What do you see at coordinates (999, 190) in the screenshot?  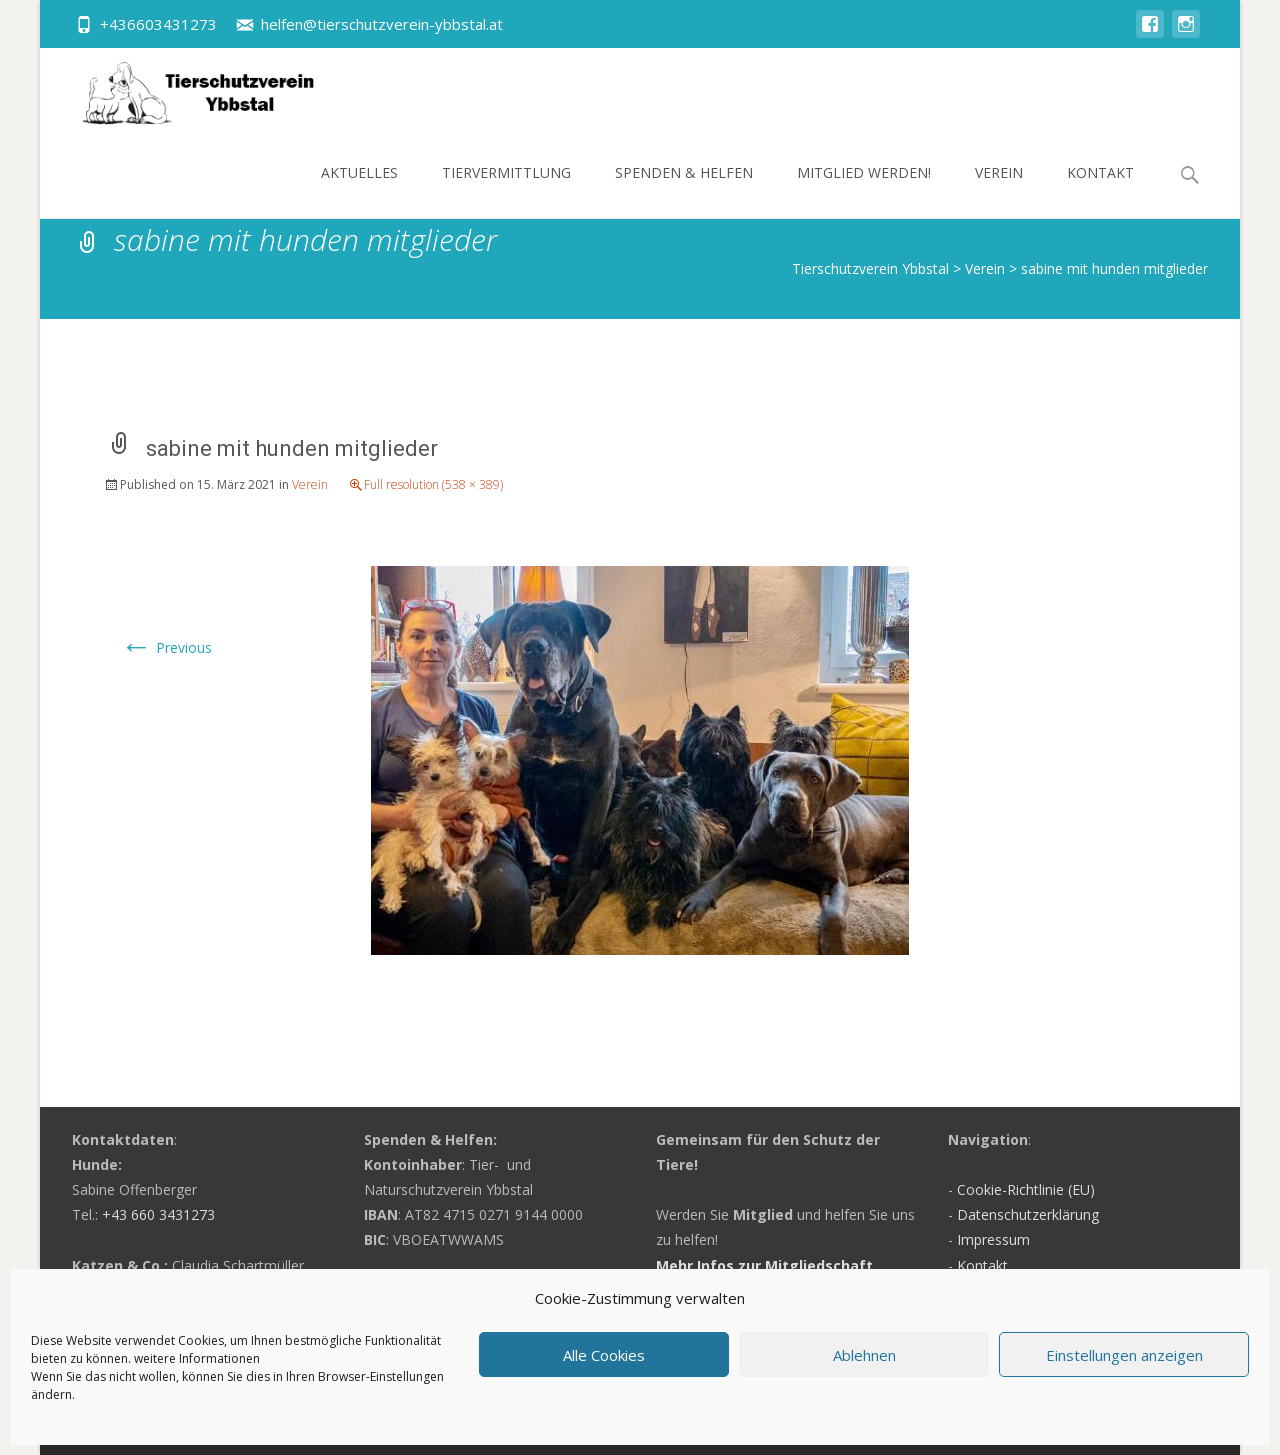 I see `Verein` at bounding box center [999, 190].